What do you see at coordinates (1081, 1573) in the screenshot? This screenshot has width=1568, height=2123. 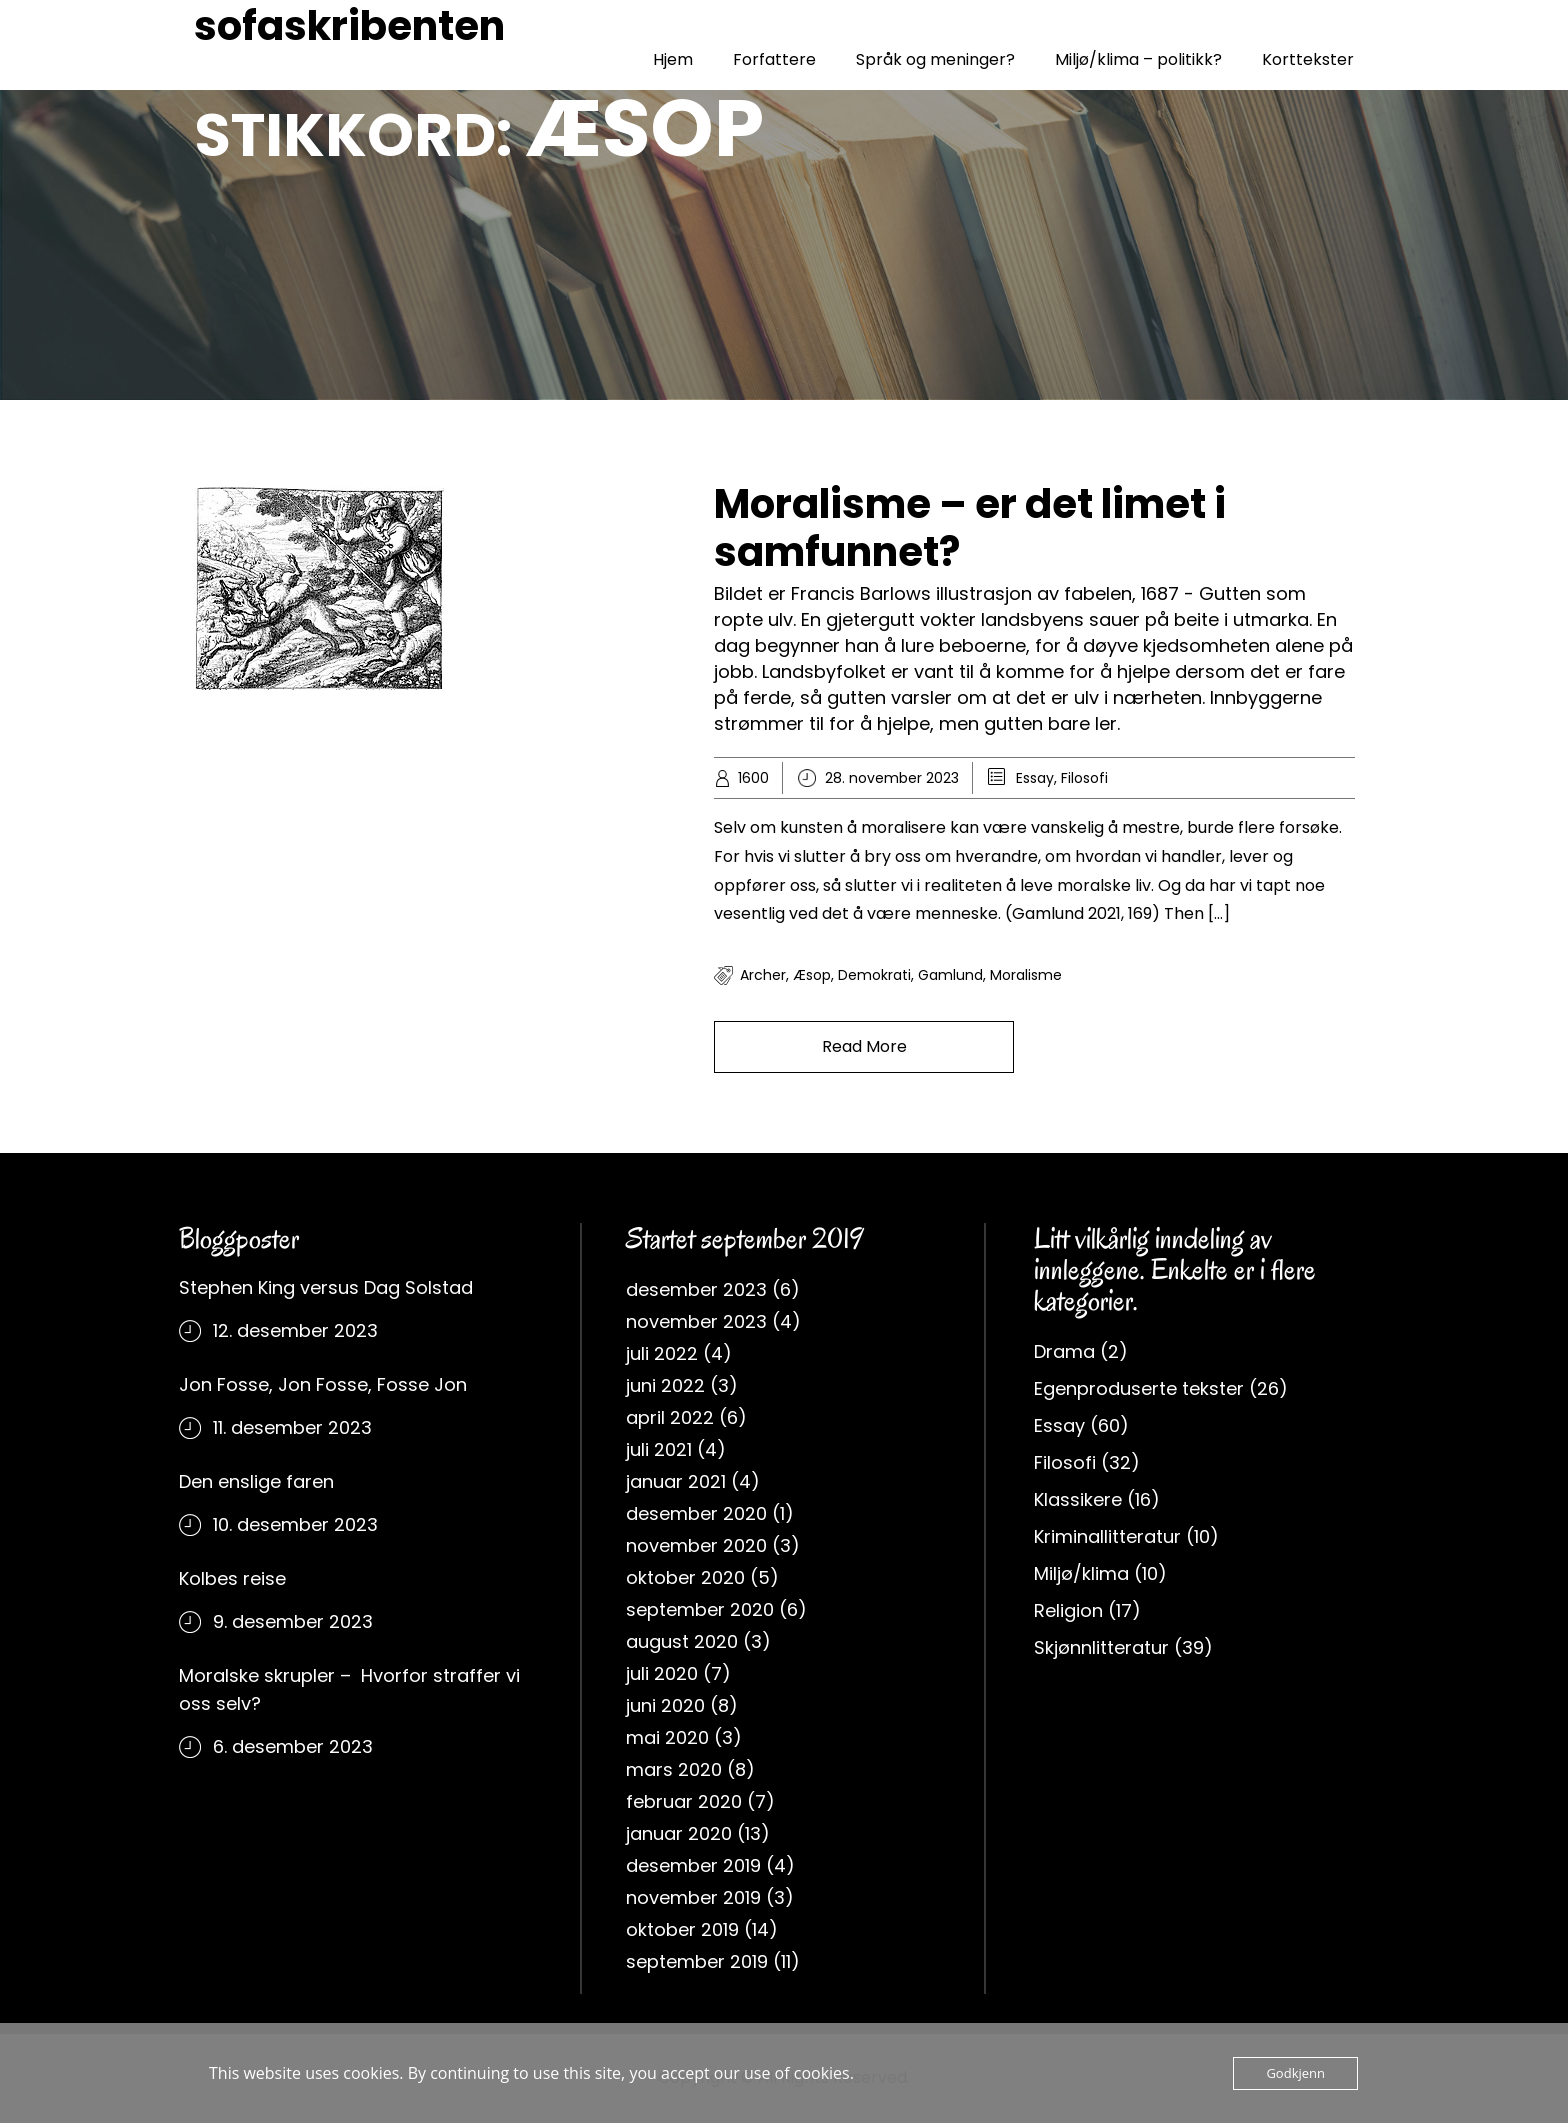 I see `Miljø/klima` at bounding box center [1081, 1573].